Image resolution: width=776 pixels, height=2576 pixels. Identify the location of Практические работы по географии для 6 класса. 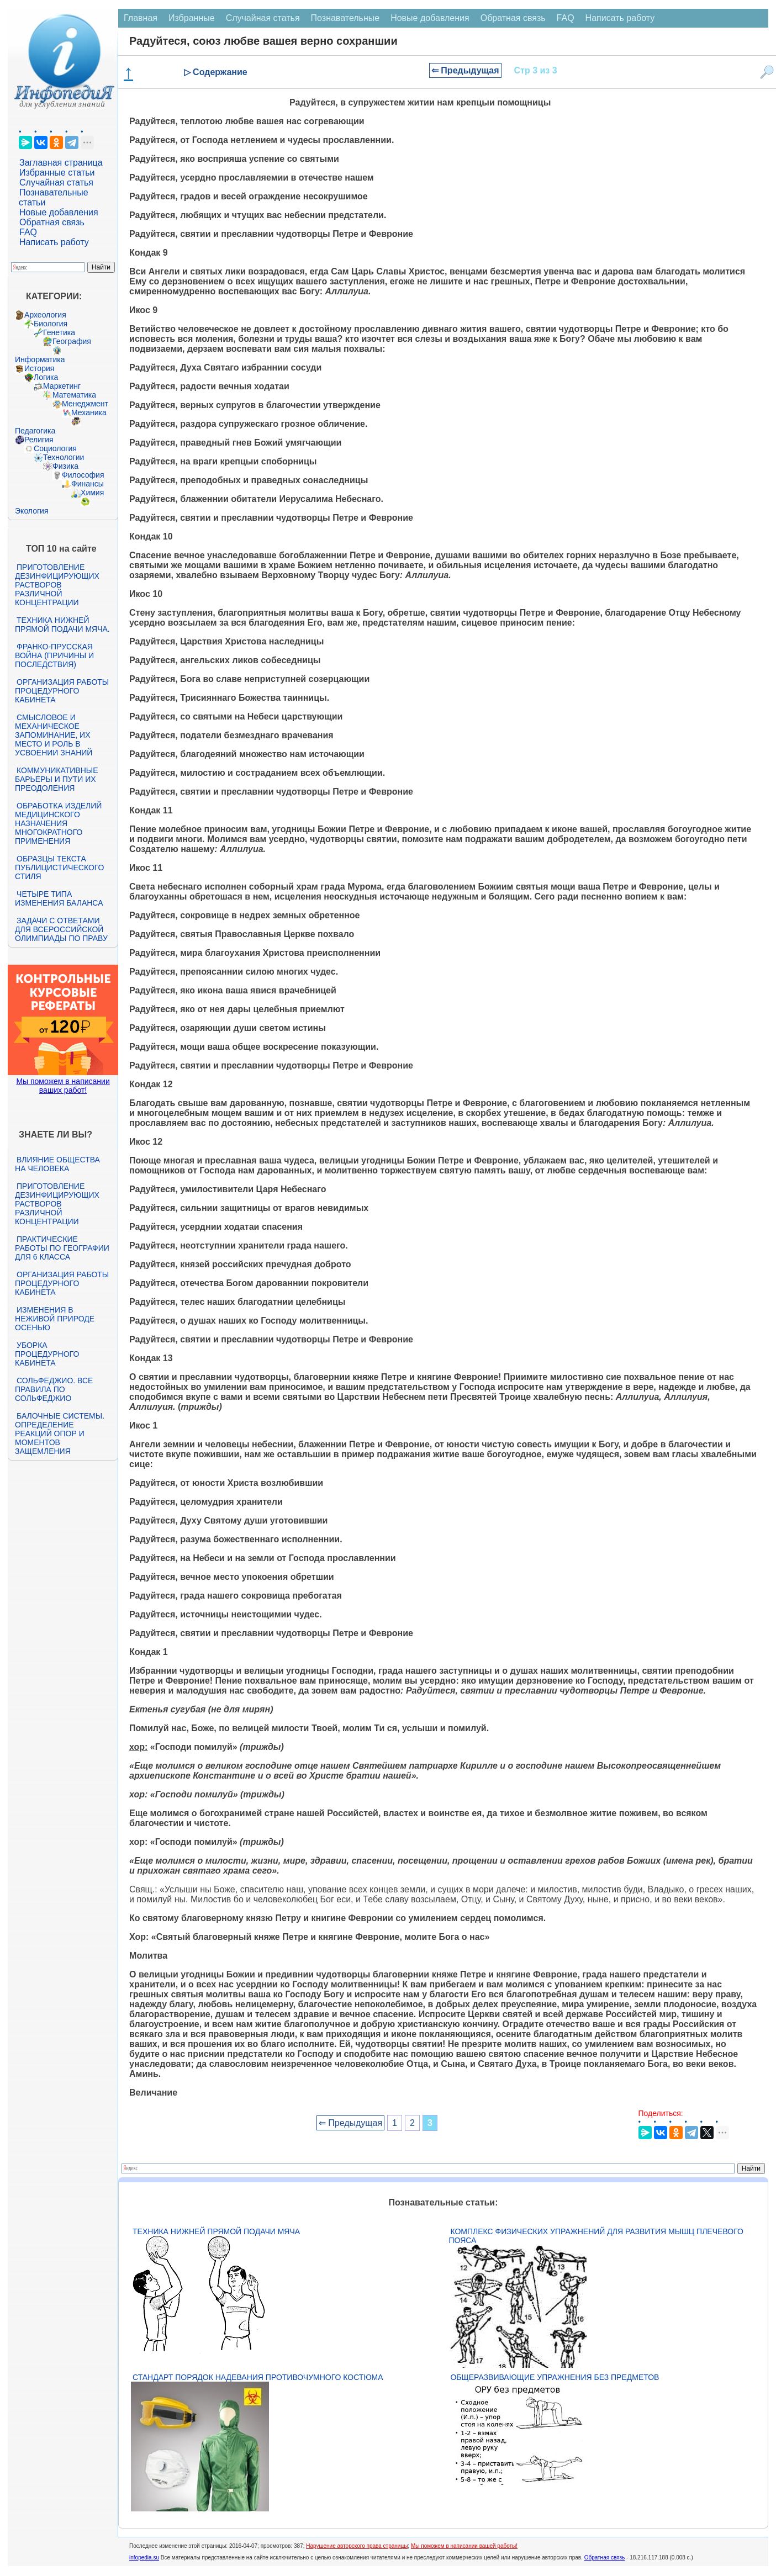
(62, 1248).